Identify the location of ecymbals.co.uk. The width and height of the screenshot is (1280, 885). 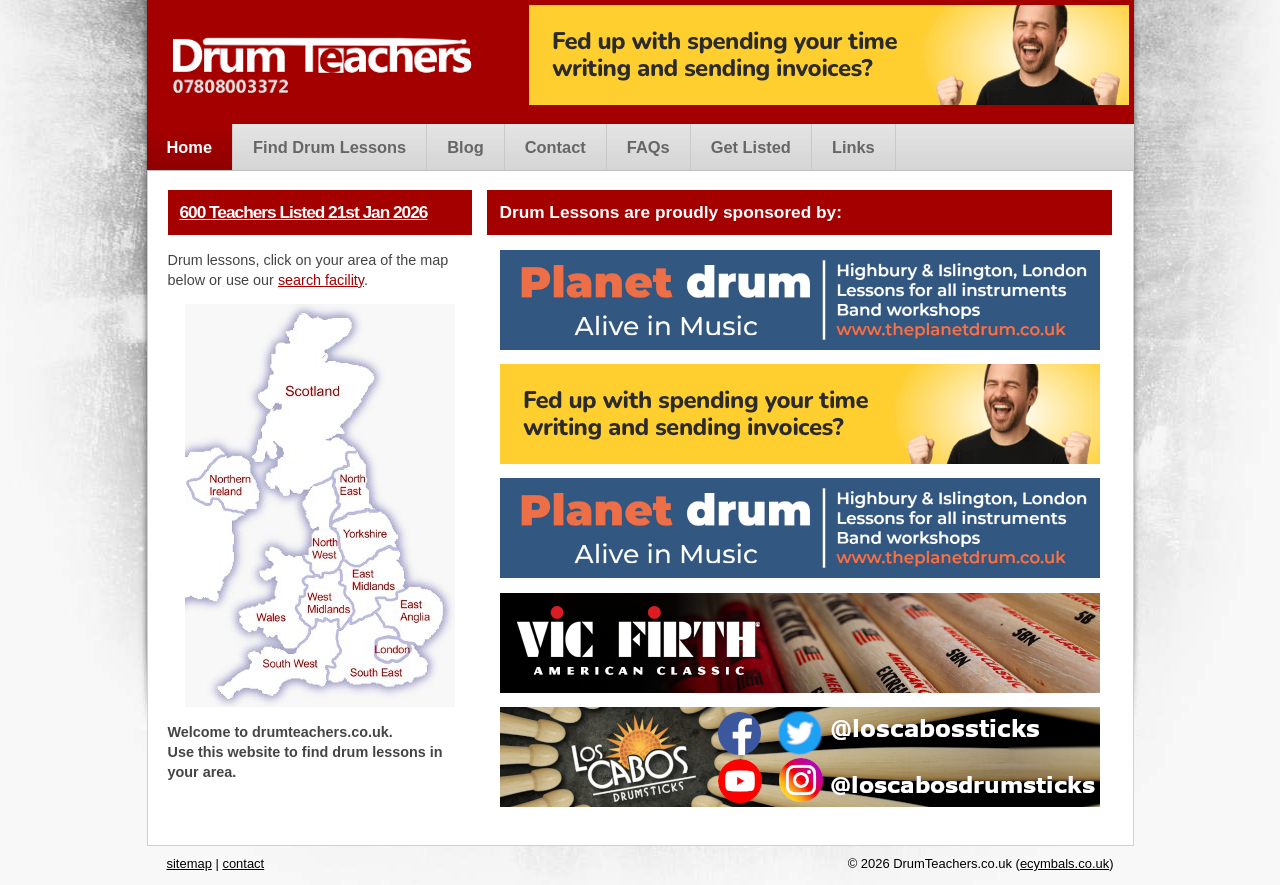
(1064, 863).